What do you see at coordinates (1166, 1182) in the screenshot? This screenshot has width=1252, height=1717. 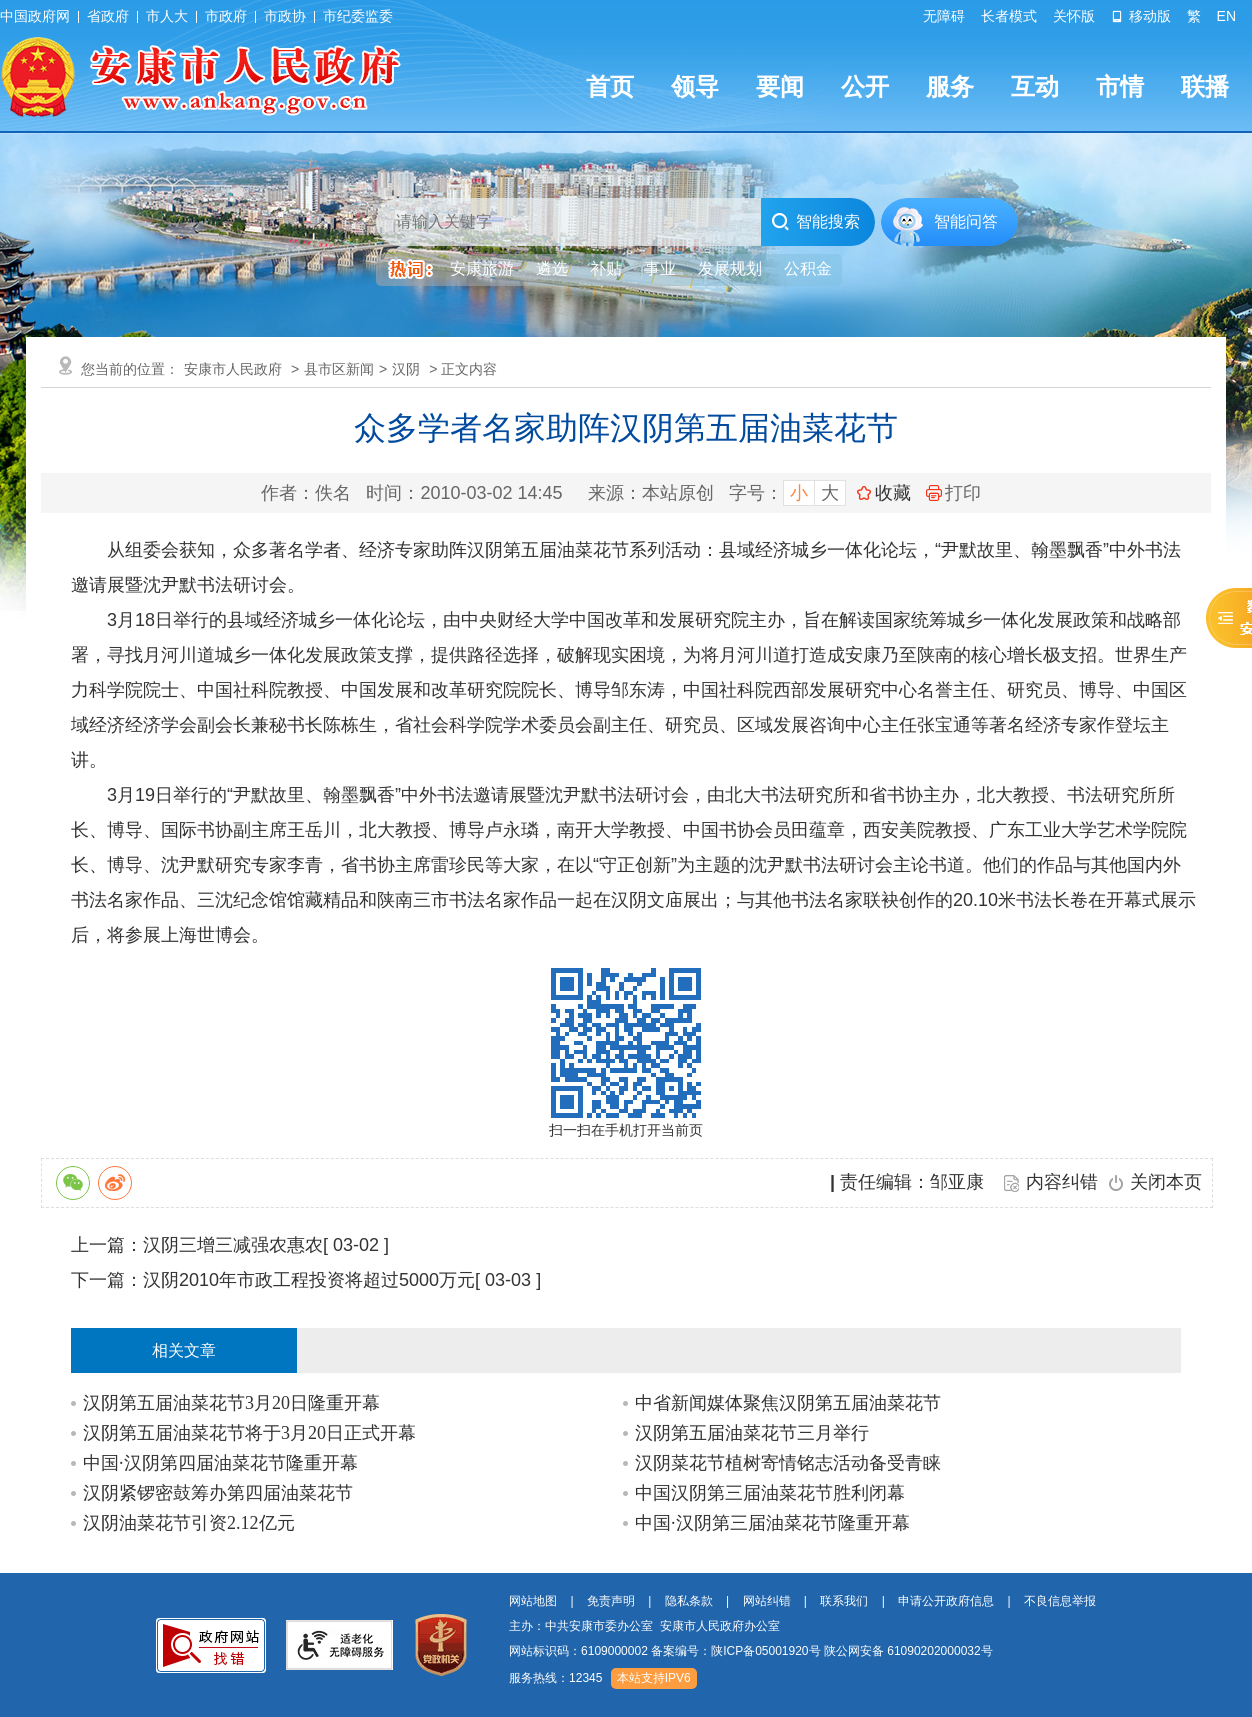 I see `关闭本页` at bounding box center [1166, 1182].